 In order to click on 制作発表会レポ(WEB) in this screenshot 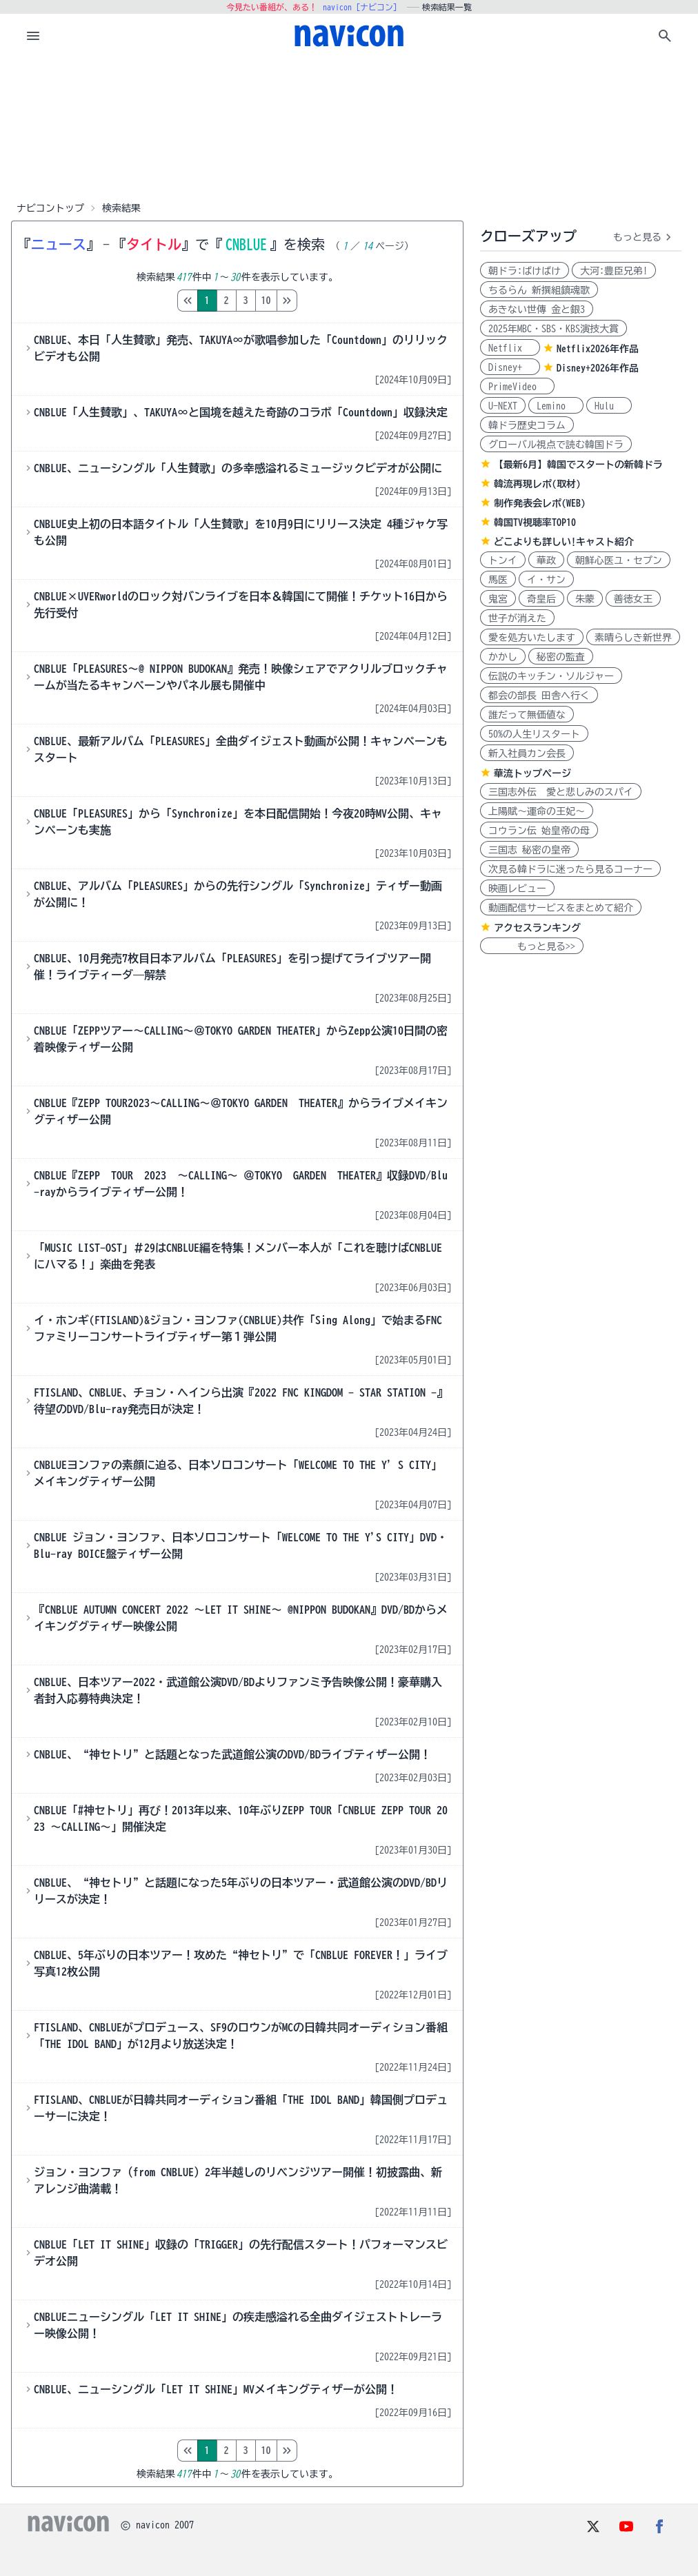, I will do `click(540, 503)`.